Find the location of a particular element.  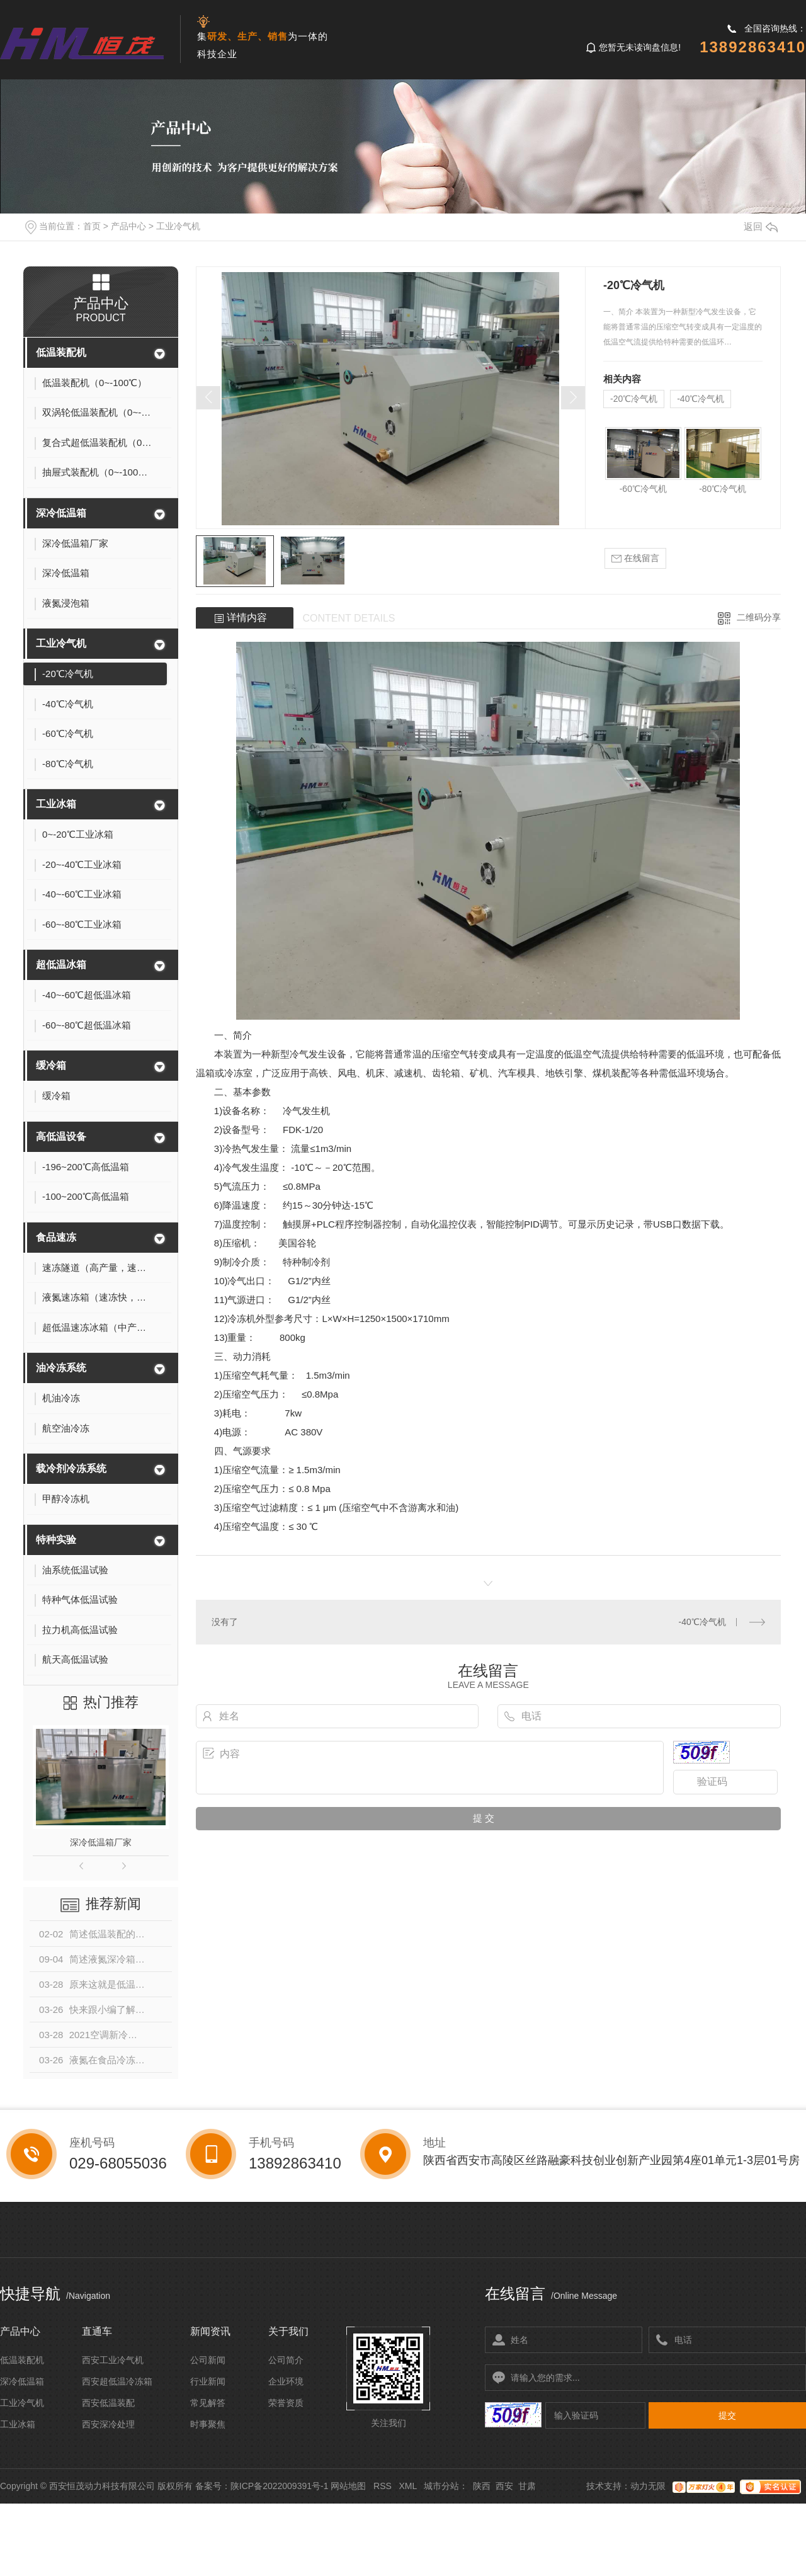

-40℃冷气机 is located at coordinates (700, 399).